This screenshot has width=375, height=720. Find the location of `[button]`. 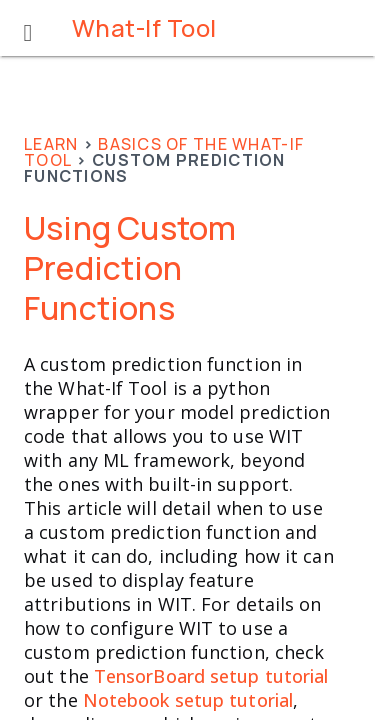

[button] is located at coordinates (28, 28).